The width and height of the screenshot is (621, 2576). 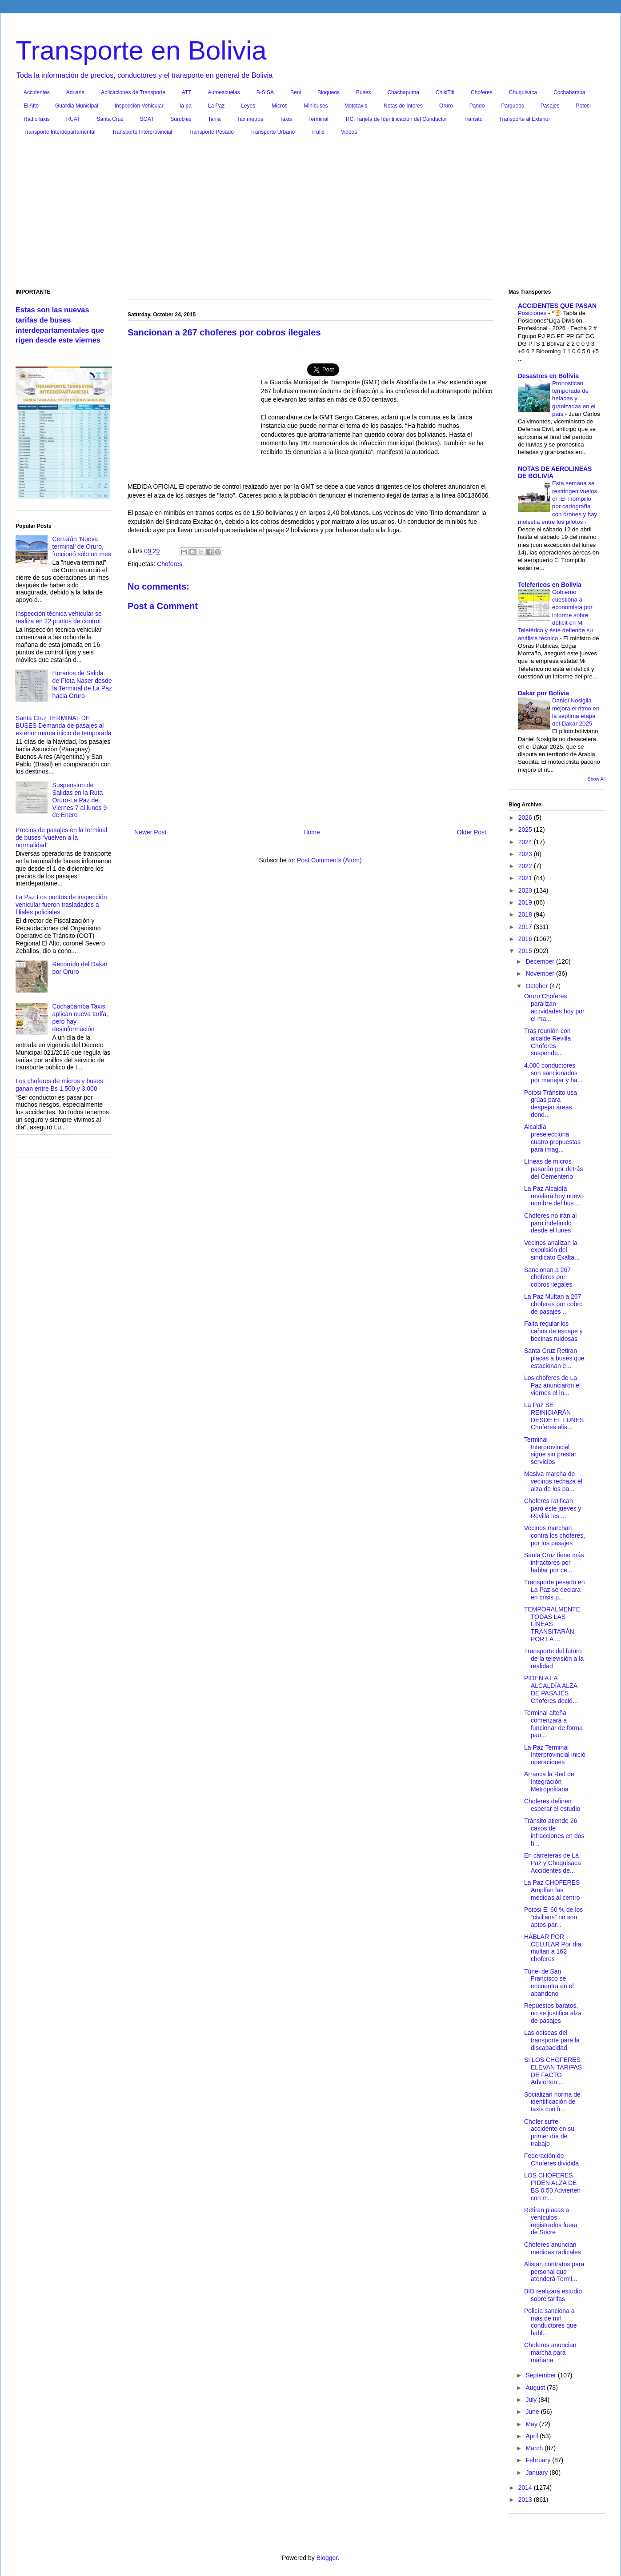 What do you see at coordinates (552, 1137) in the screenshot?
I see `Alcaldía preselecciona cuatro propuestas para imag...` at bounding box center [552, 1137].